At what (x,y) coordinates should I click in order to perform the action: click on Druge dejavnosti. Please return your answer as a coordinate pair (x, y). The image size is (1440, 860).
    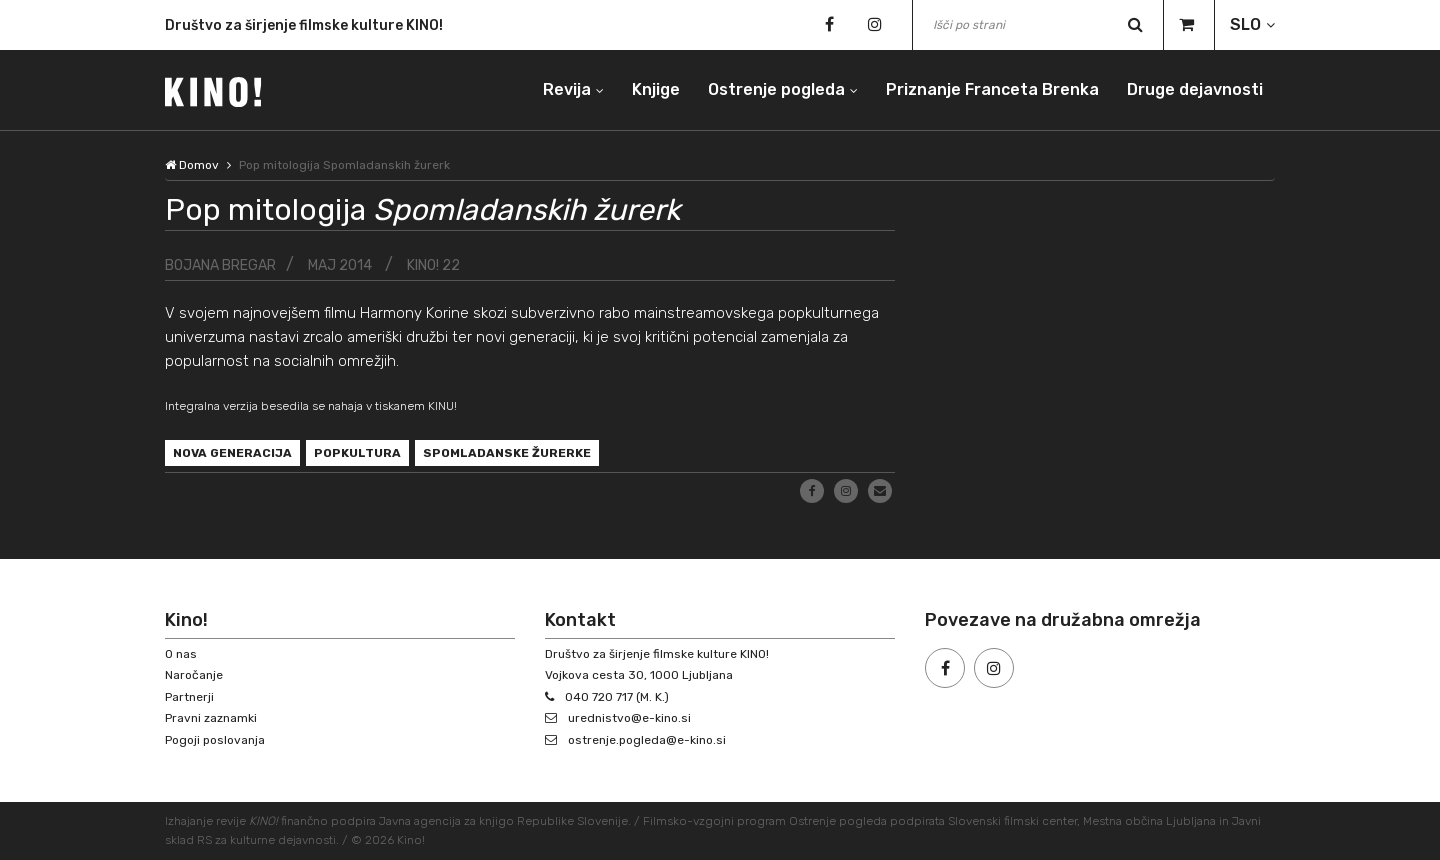
    Looking at the image, I should click on (1195, 89).